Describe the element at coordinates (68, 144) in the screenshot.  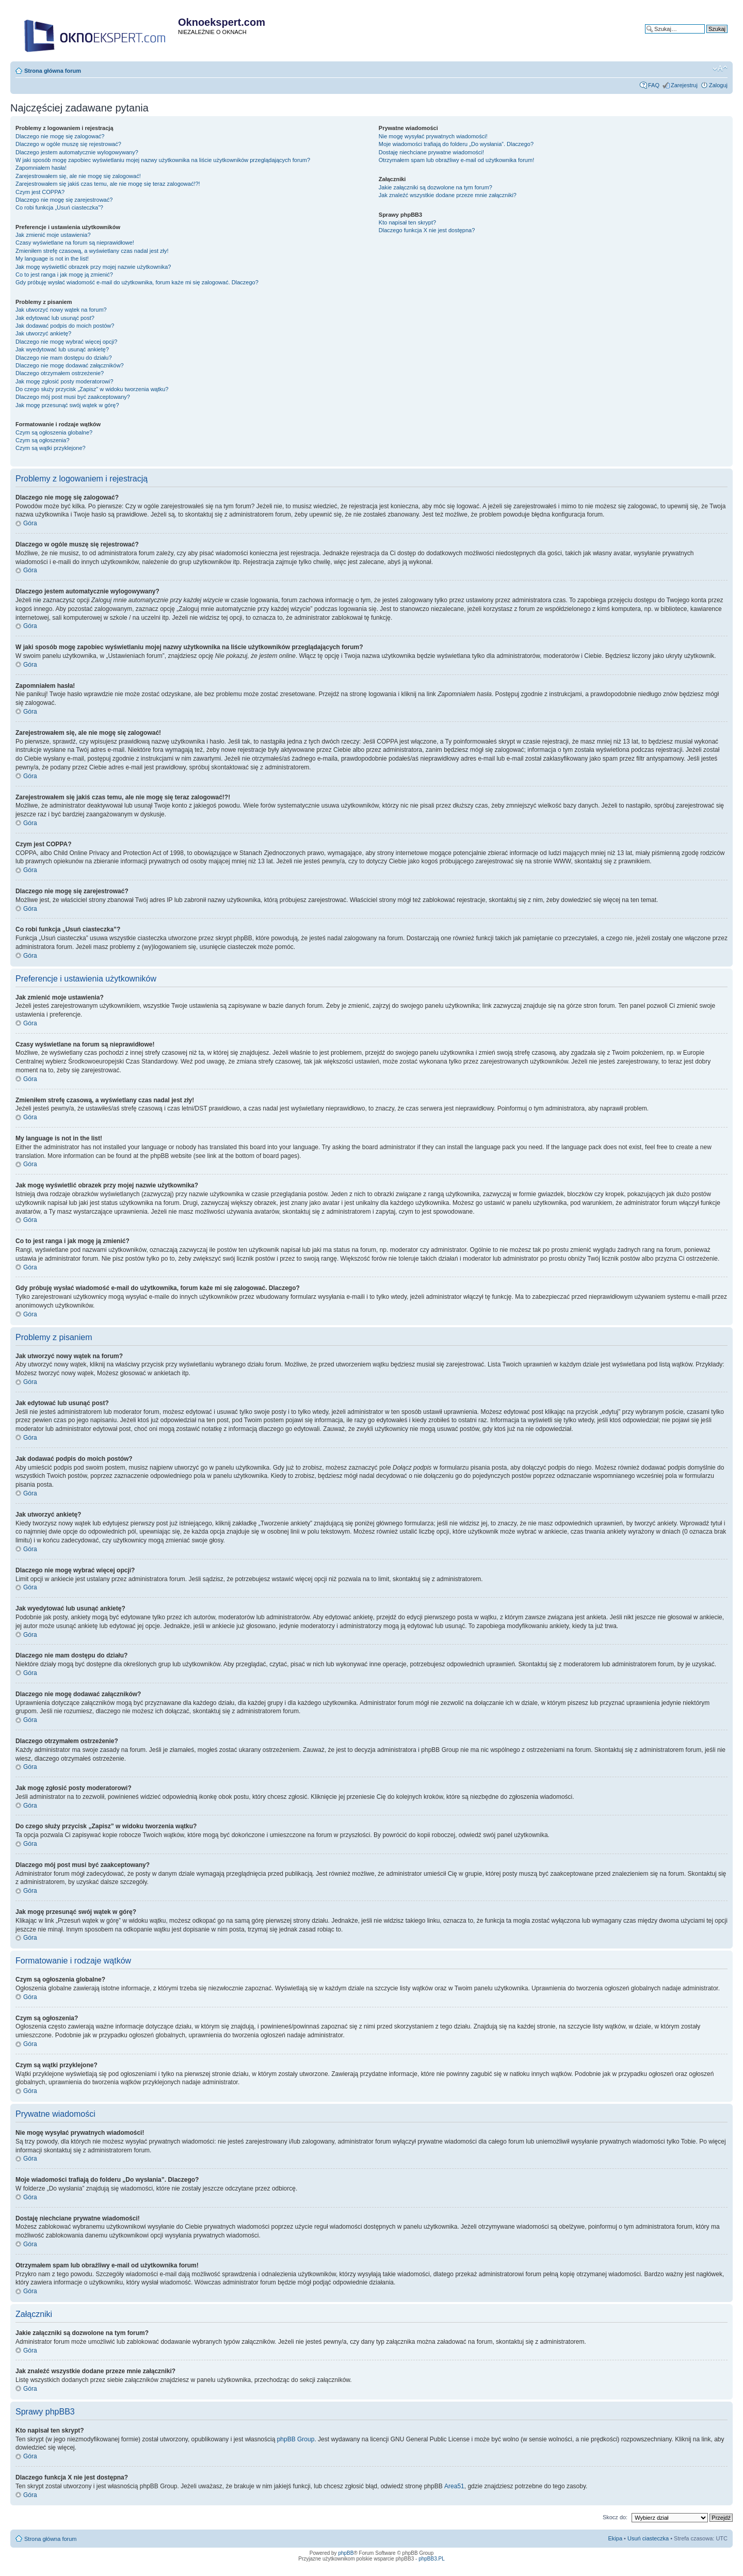
I see `Dlaczego w ogóle muszę się rejestrować?` at that location.